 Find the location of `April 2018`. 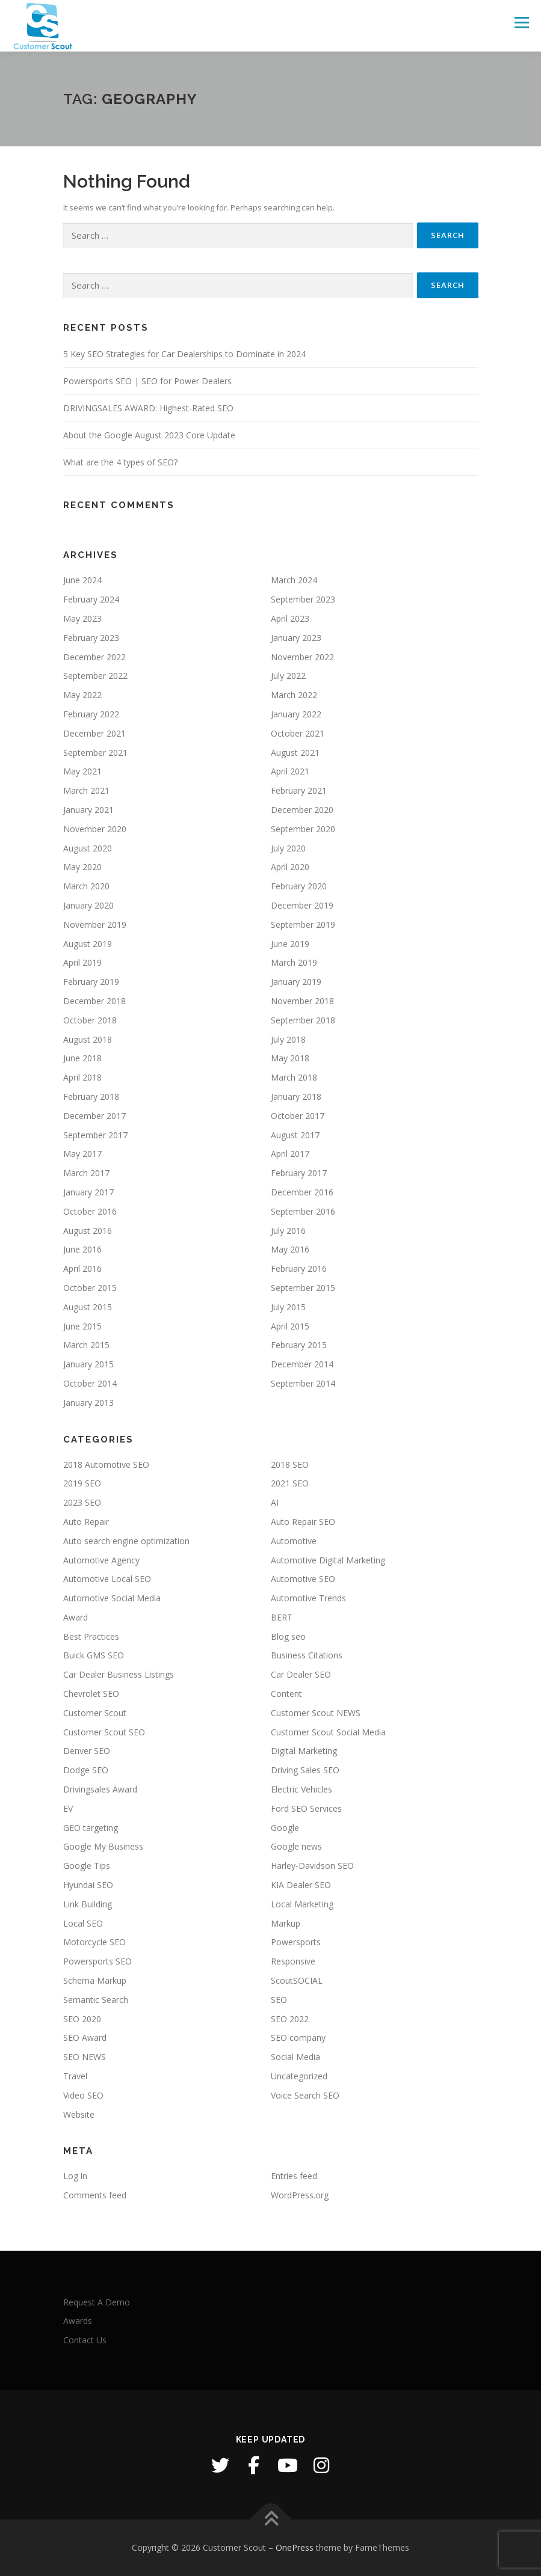

April 2018 is located at coordinates (82, 1077).